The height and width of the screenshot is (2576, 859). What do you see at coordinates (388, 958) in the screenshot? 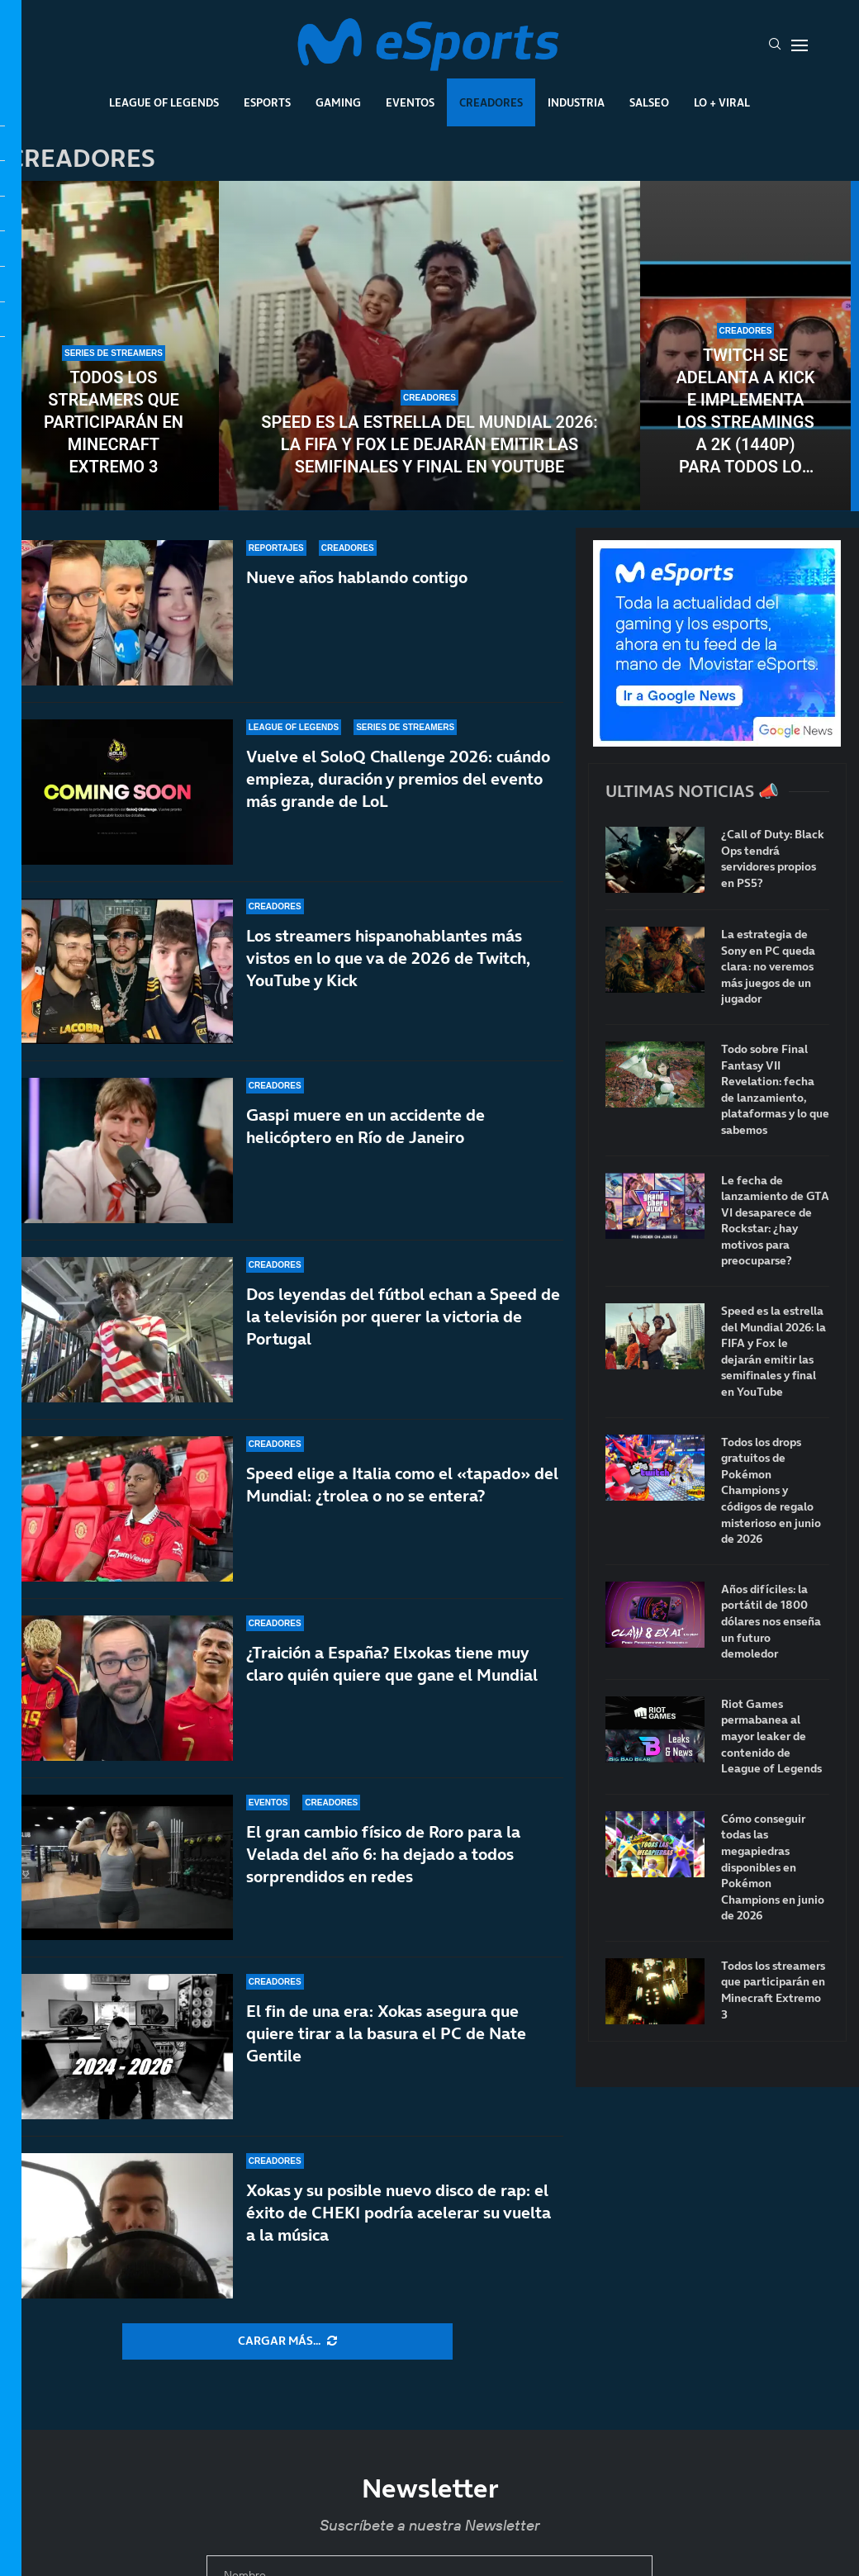
I see `Los streamers hispanohablantes más vistos en lo que va de 2026 de Twitch, YouTube y Kick` at bounding box center [388, 958].